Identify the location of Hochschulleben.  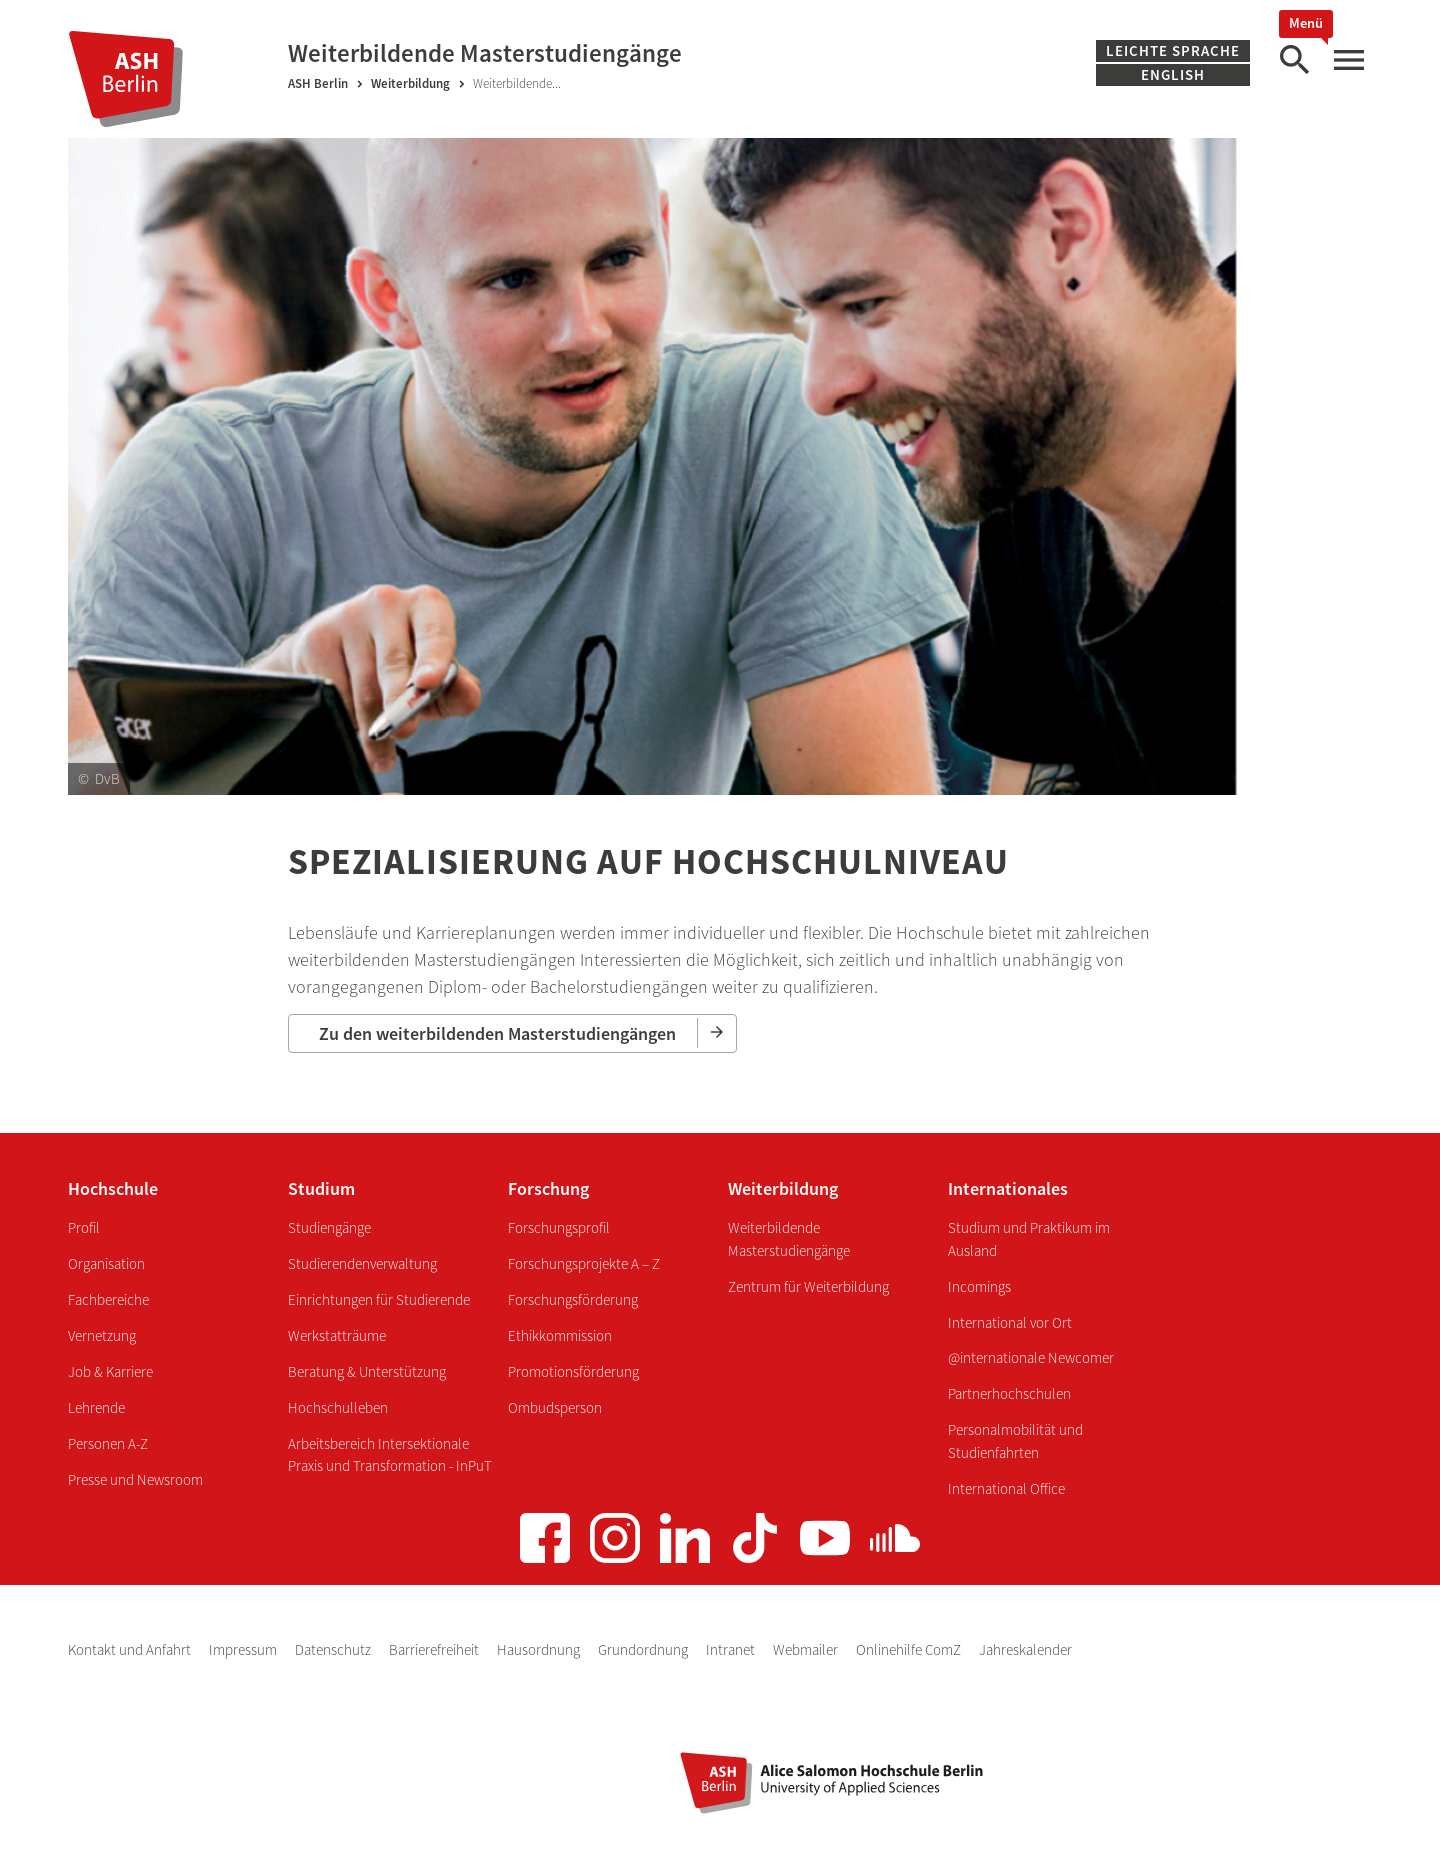
(338, 1407).